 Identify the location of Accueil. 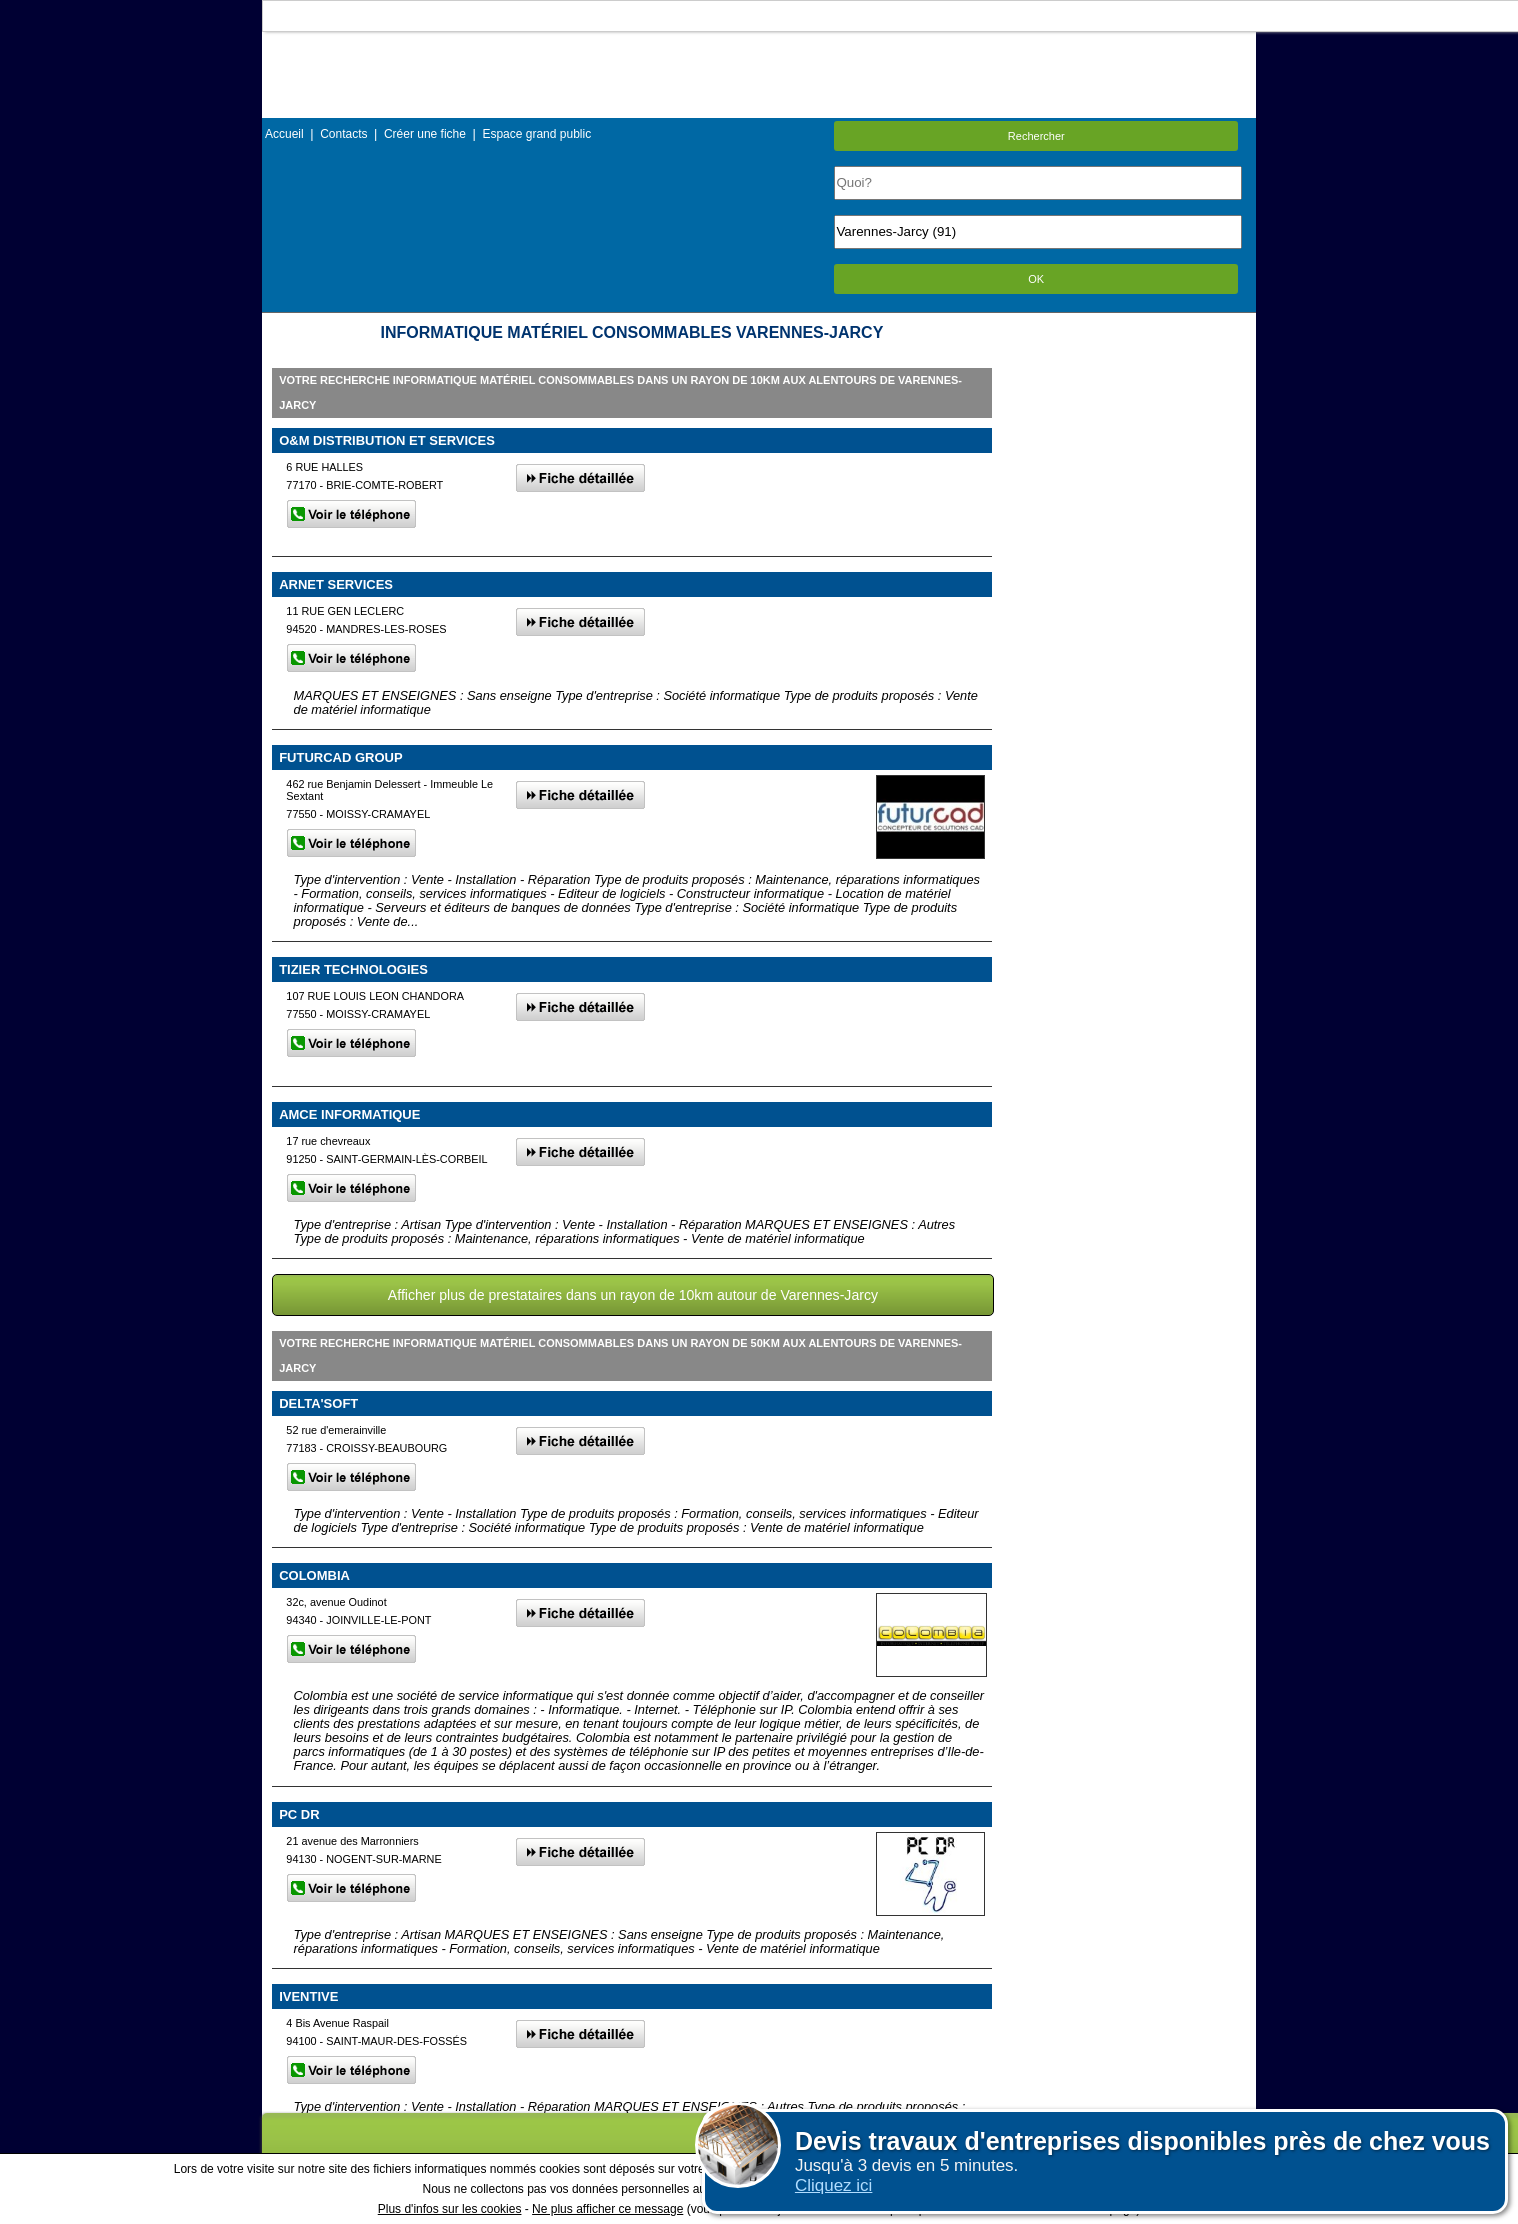
(284, 134).